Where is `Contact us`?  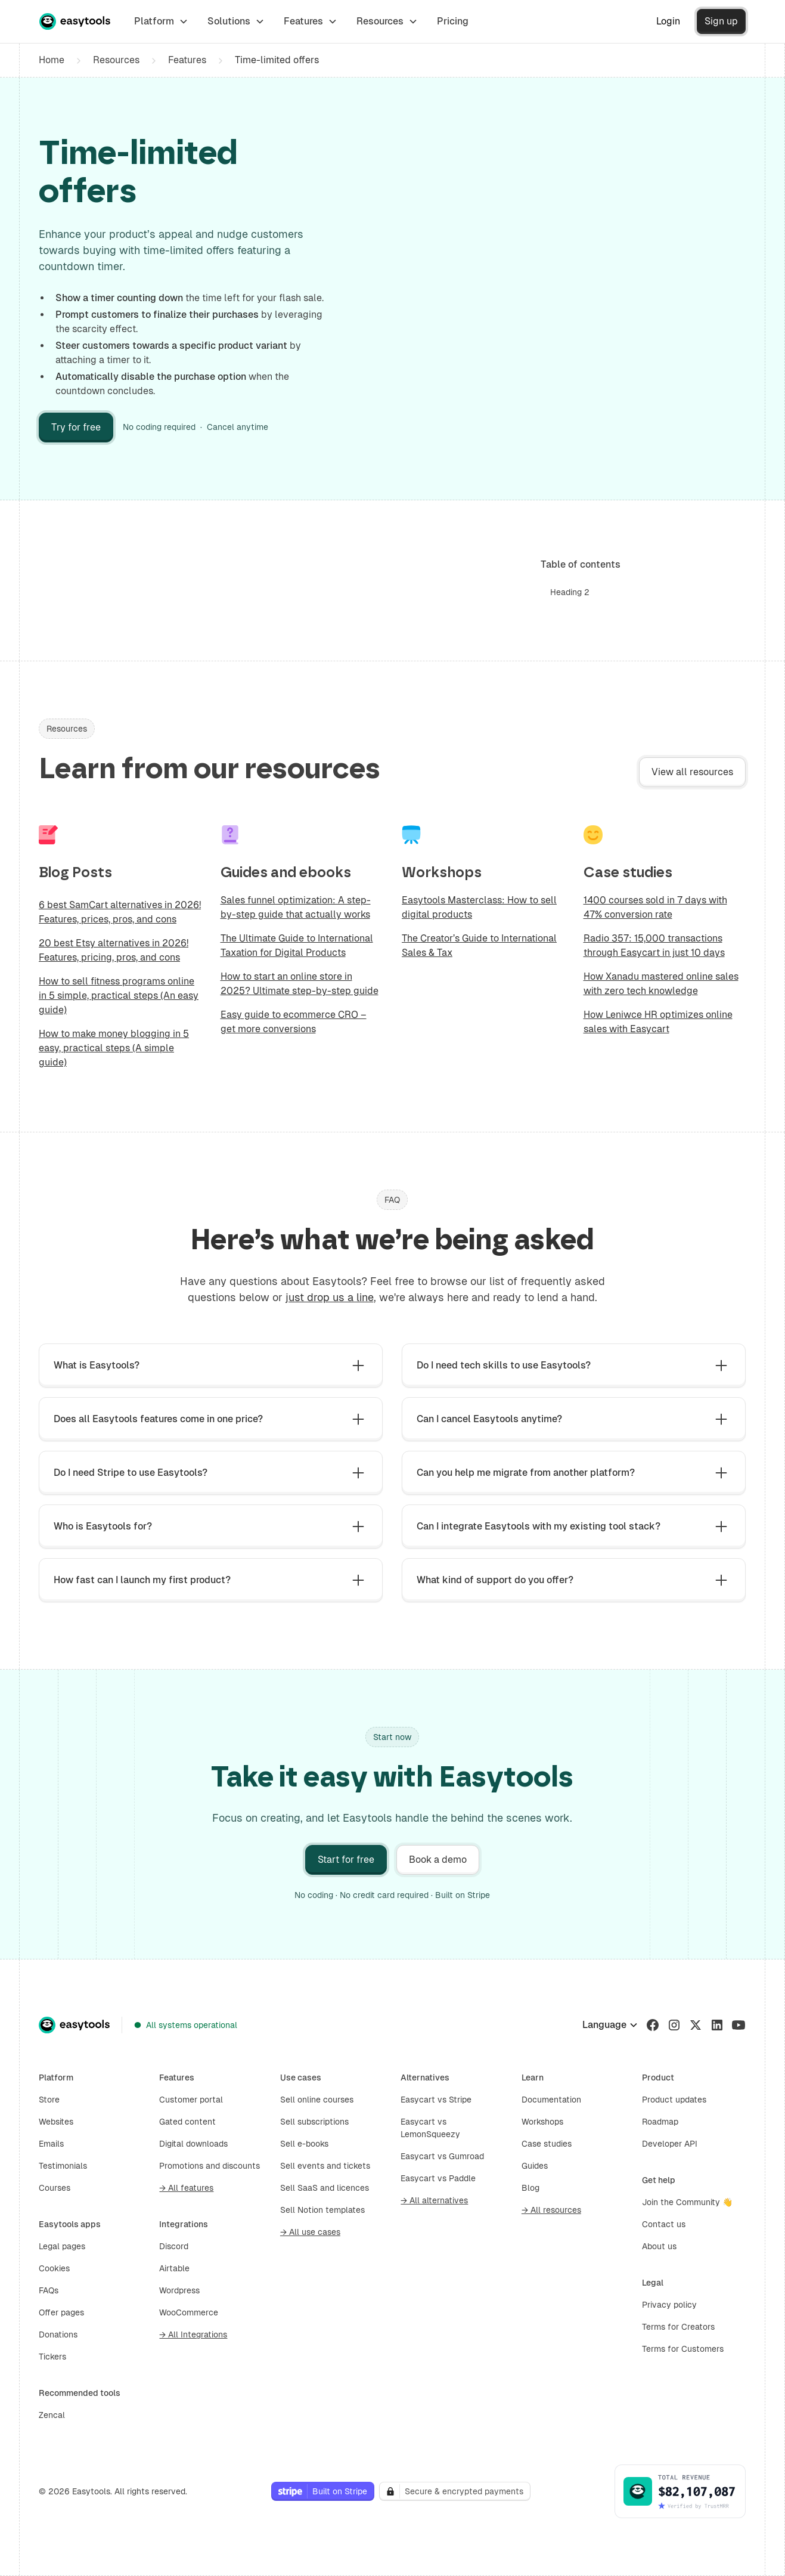
Contact us is located at coordinates (663, 2224).